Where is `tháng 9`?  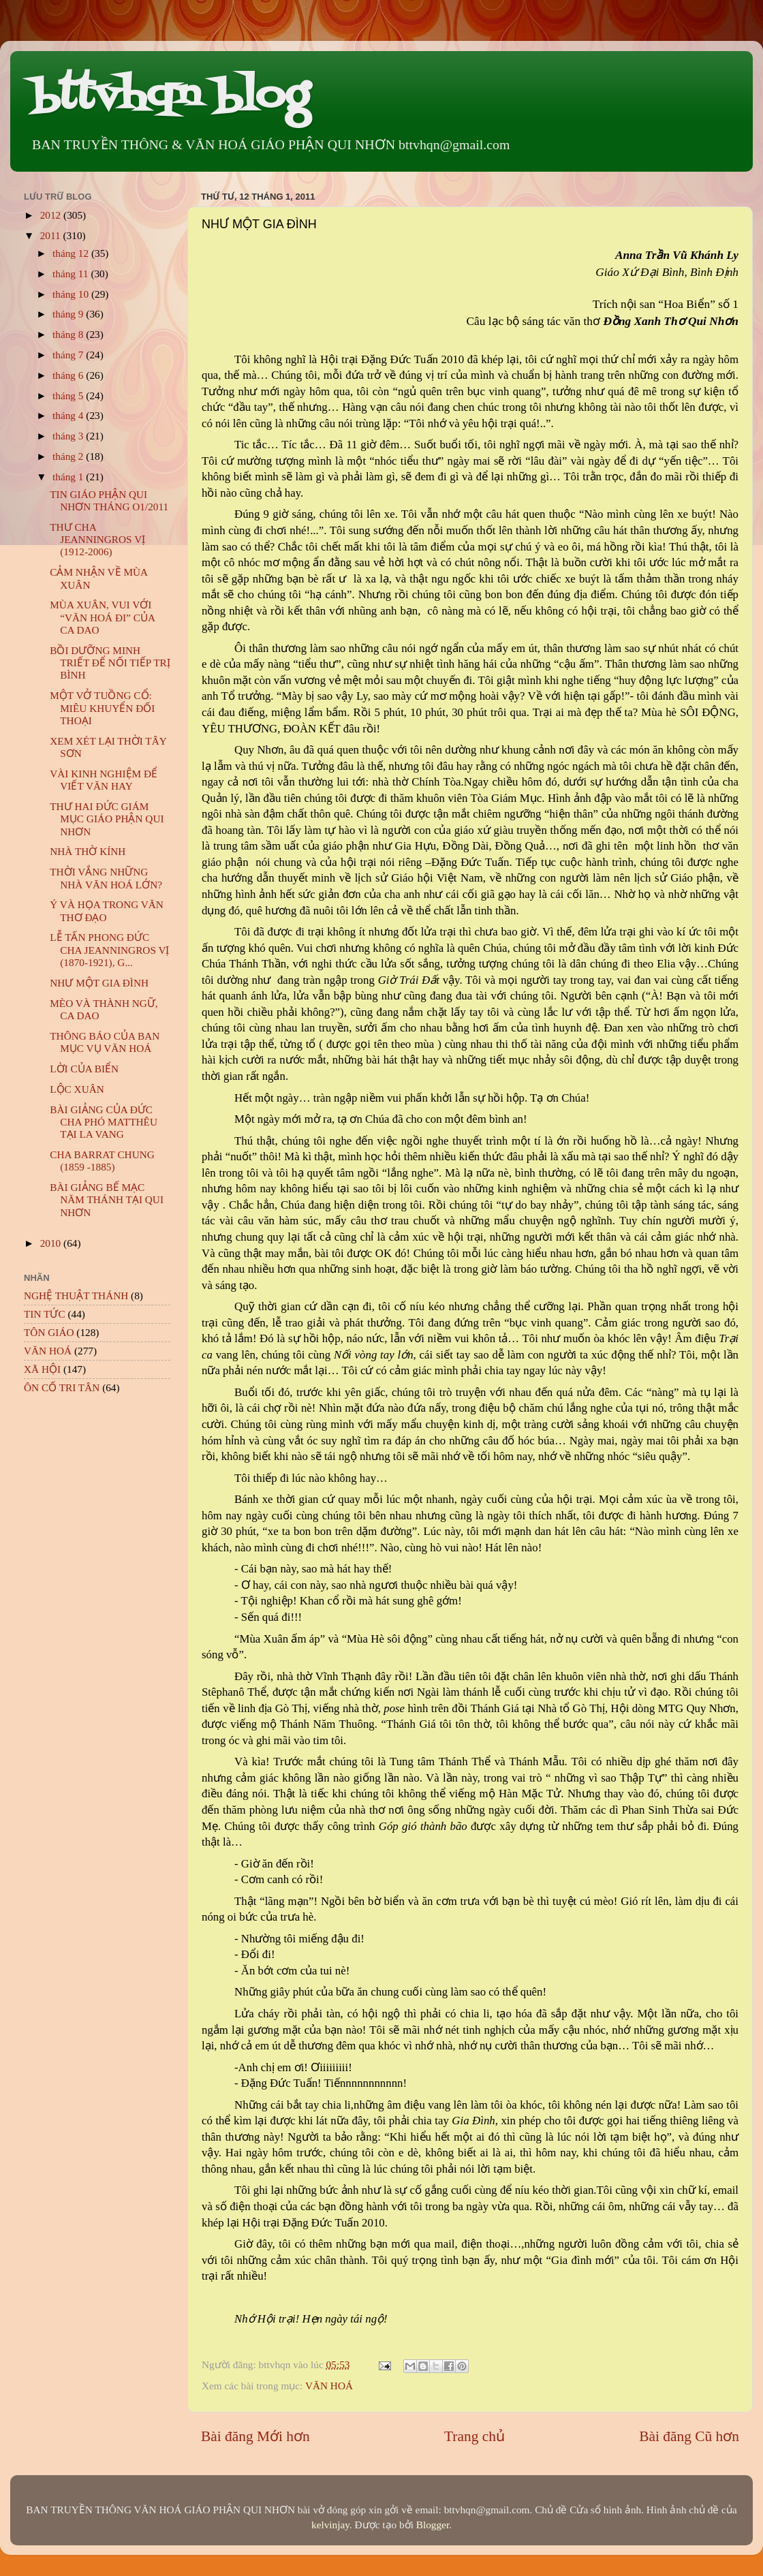 tháng 9 is located at coordinates (69, 314).